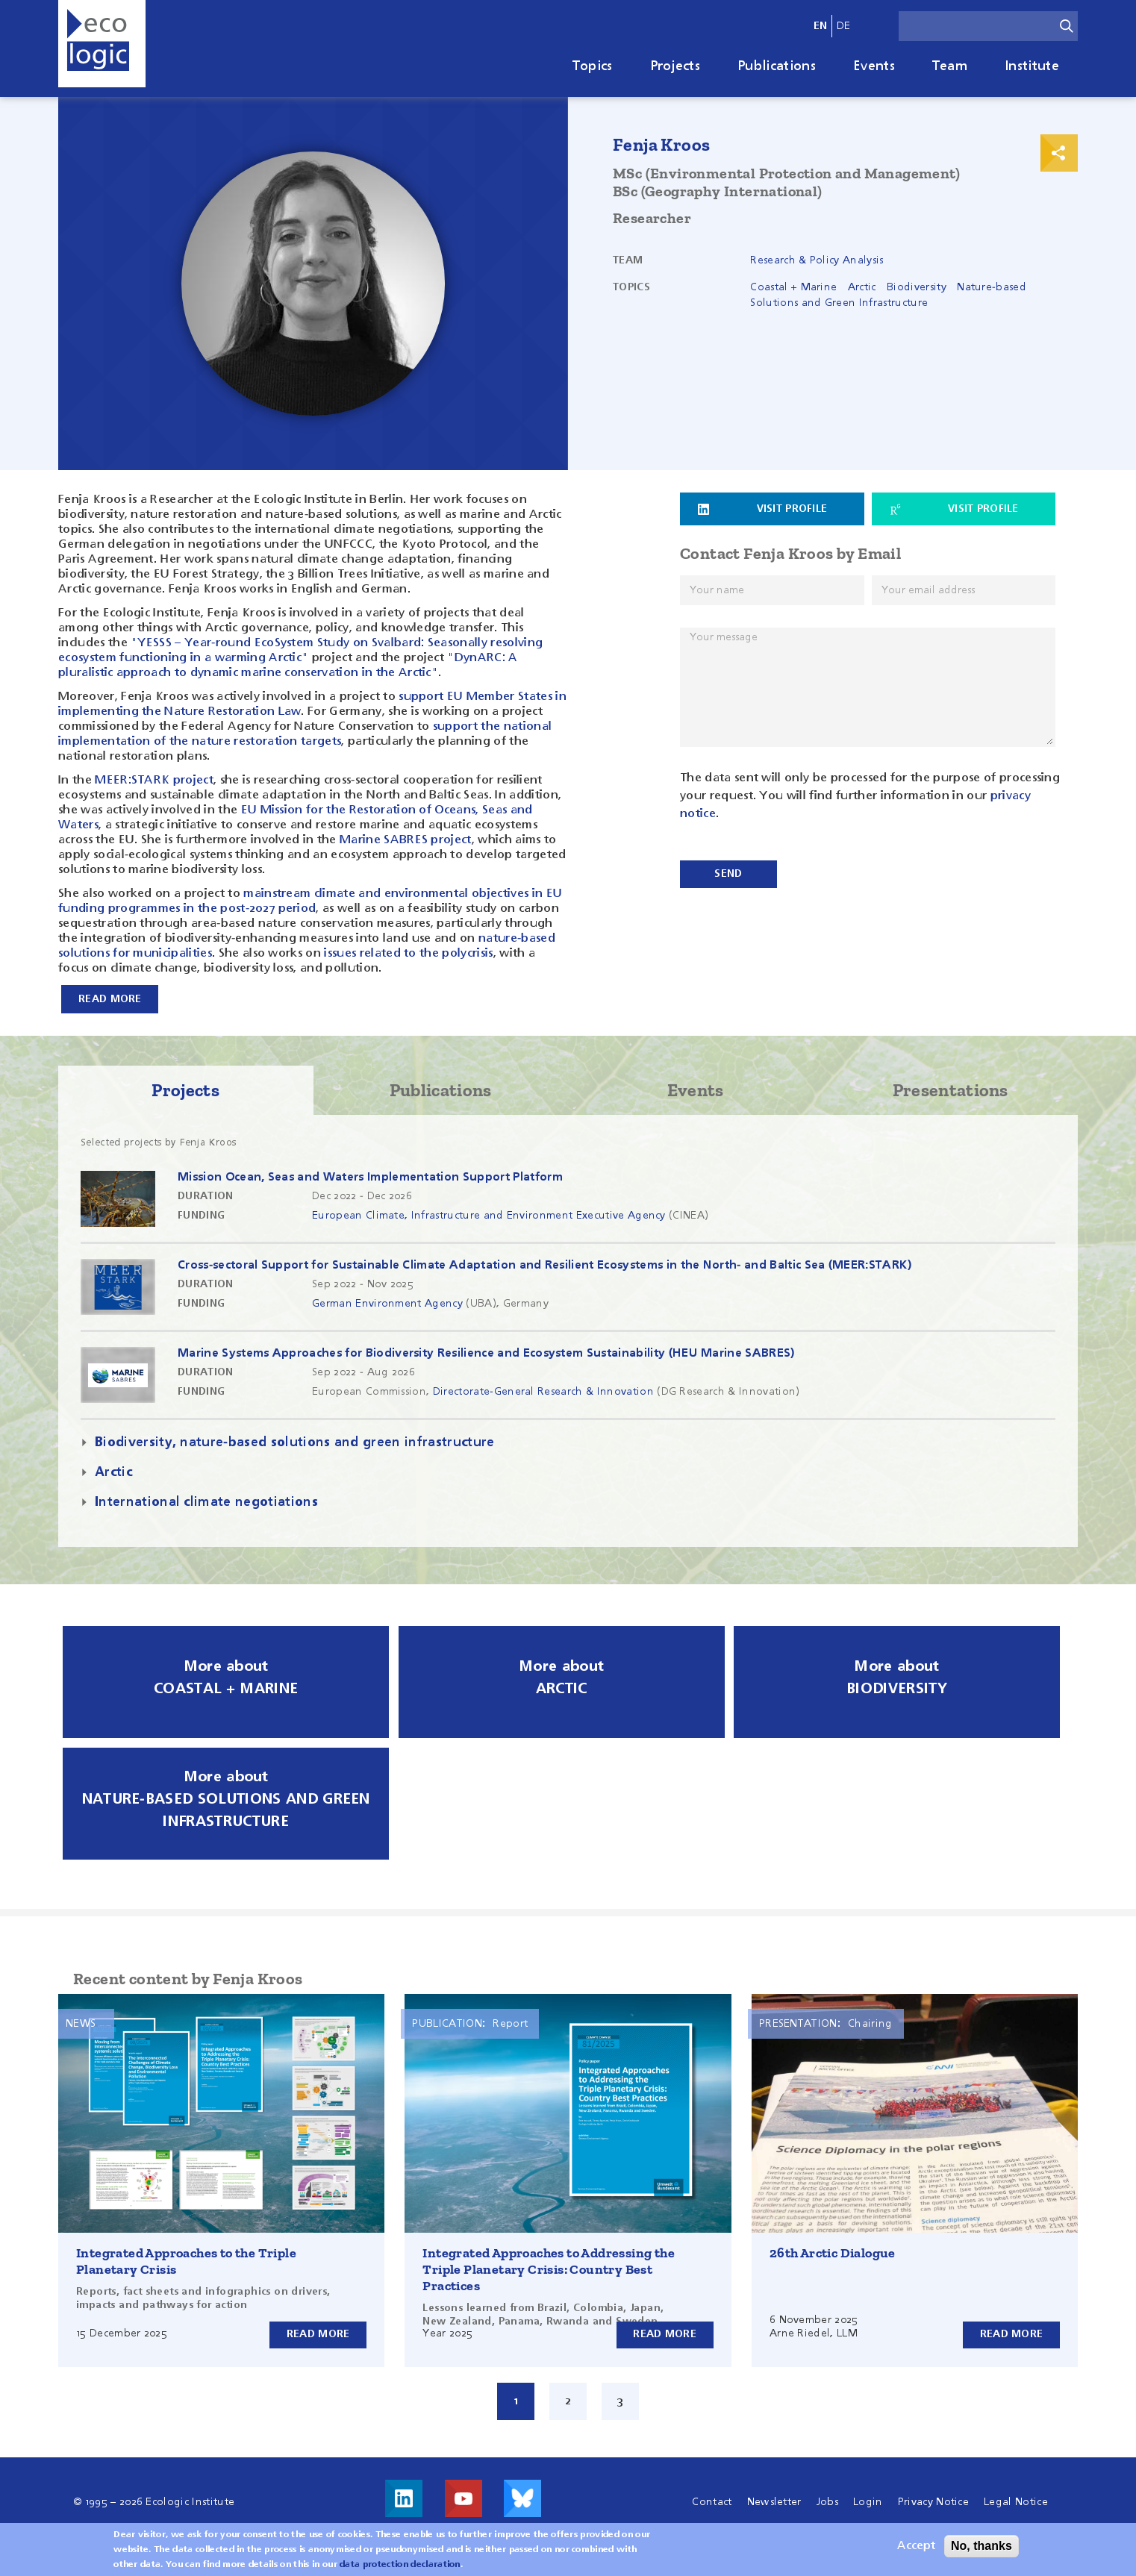 The width and height of the screenshot is (1136, 2576). Describe the element at coordinates (862, 287) in the screenshot. I see `Arctic` at that location.